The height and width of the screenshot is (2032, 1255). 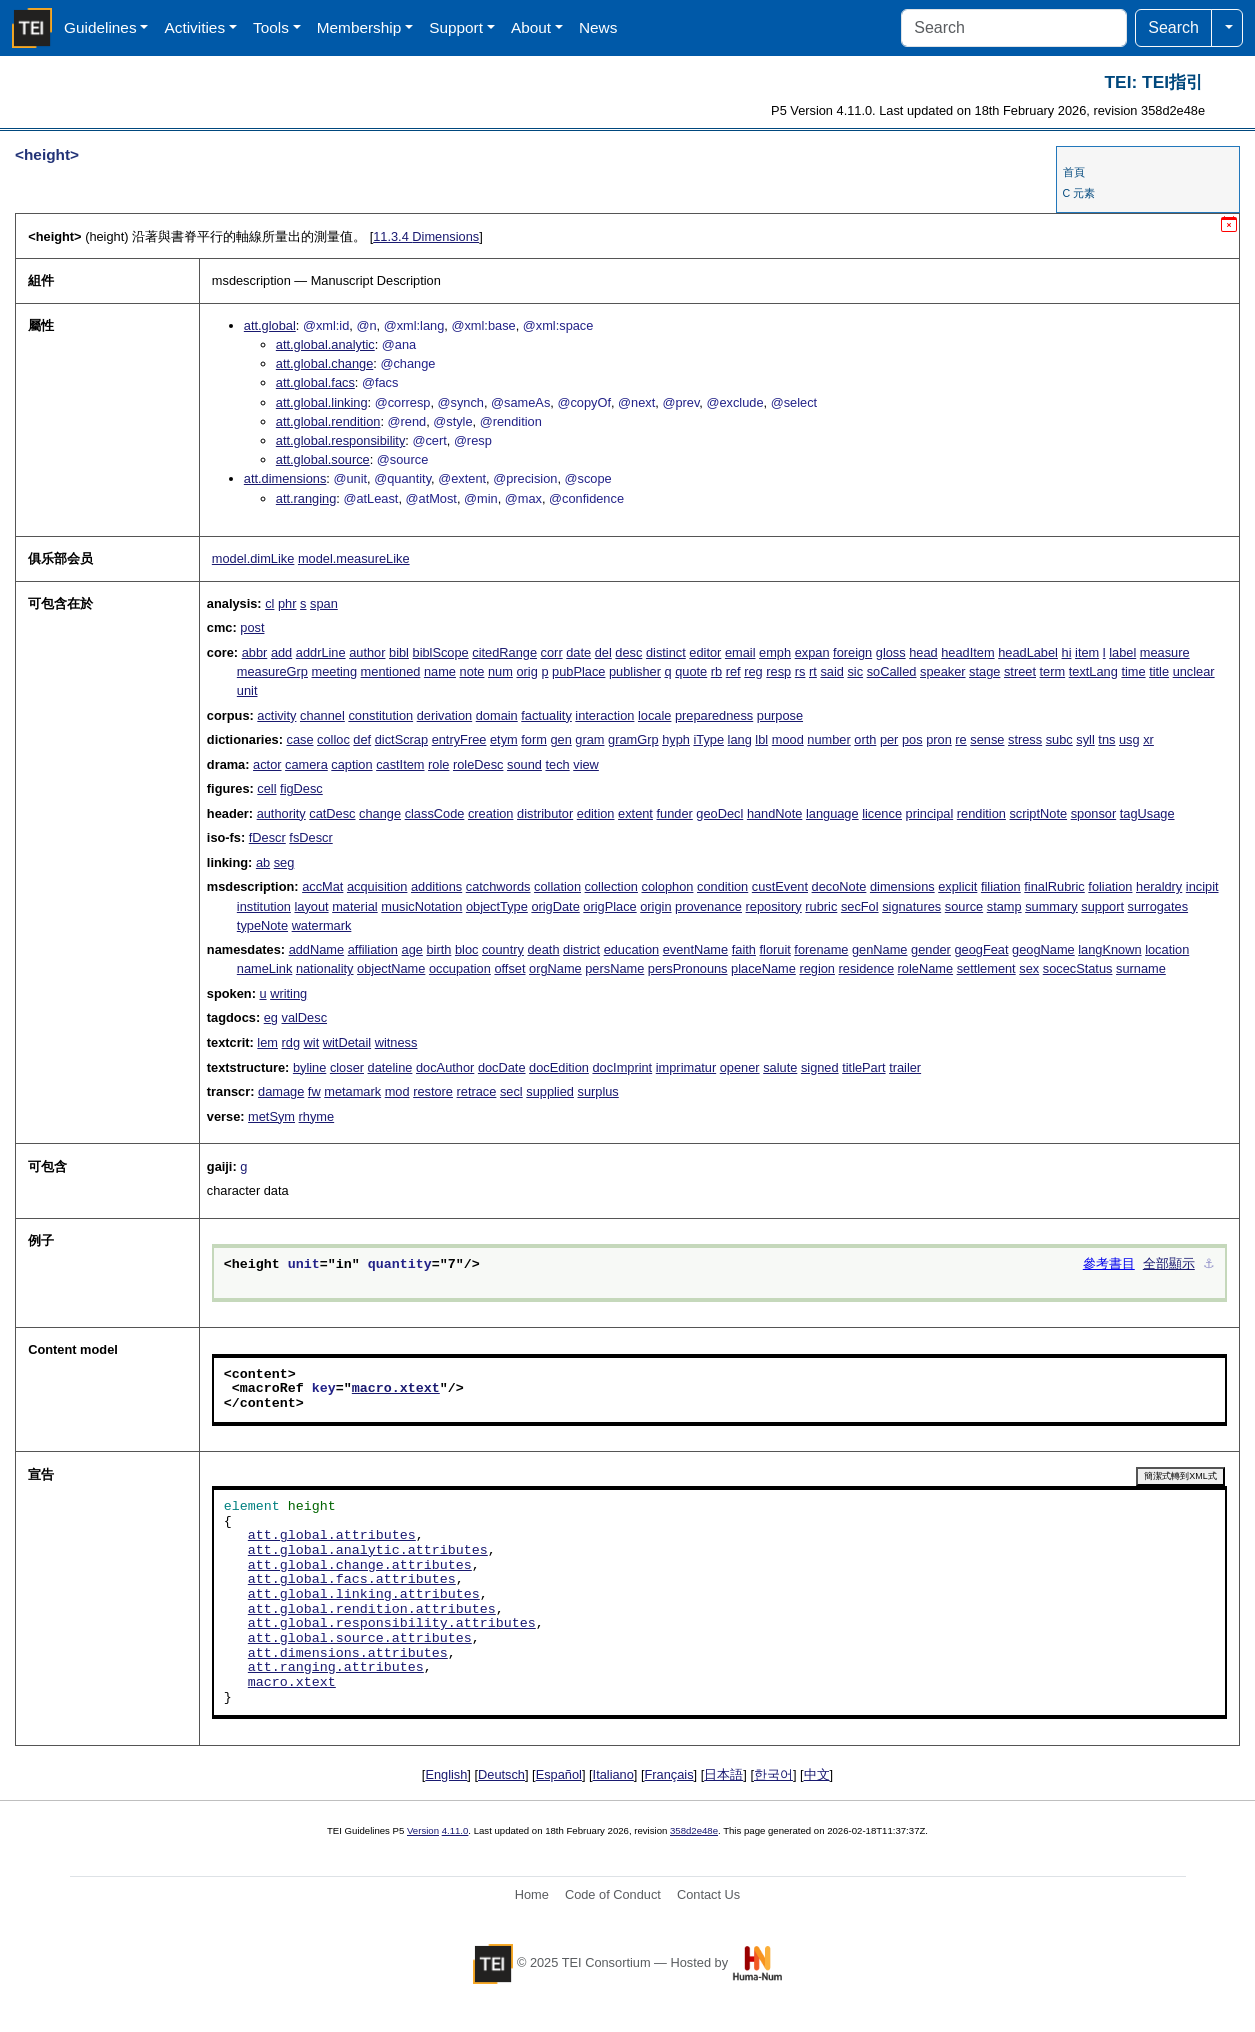 What do you see at coordinates (911, 906) in the screenshot?
I see `signatures` at bounding box center [911, 906].